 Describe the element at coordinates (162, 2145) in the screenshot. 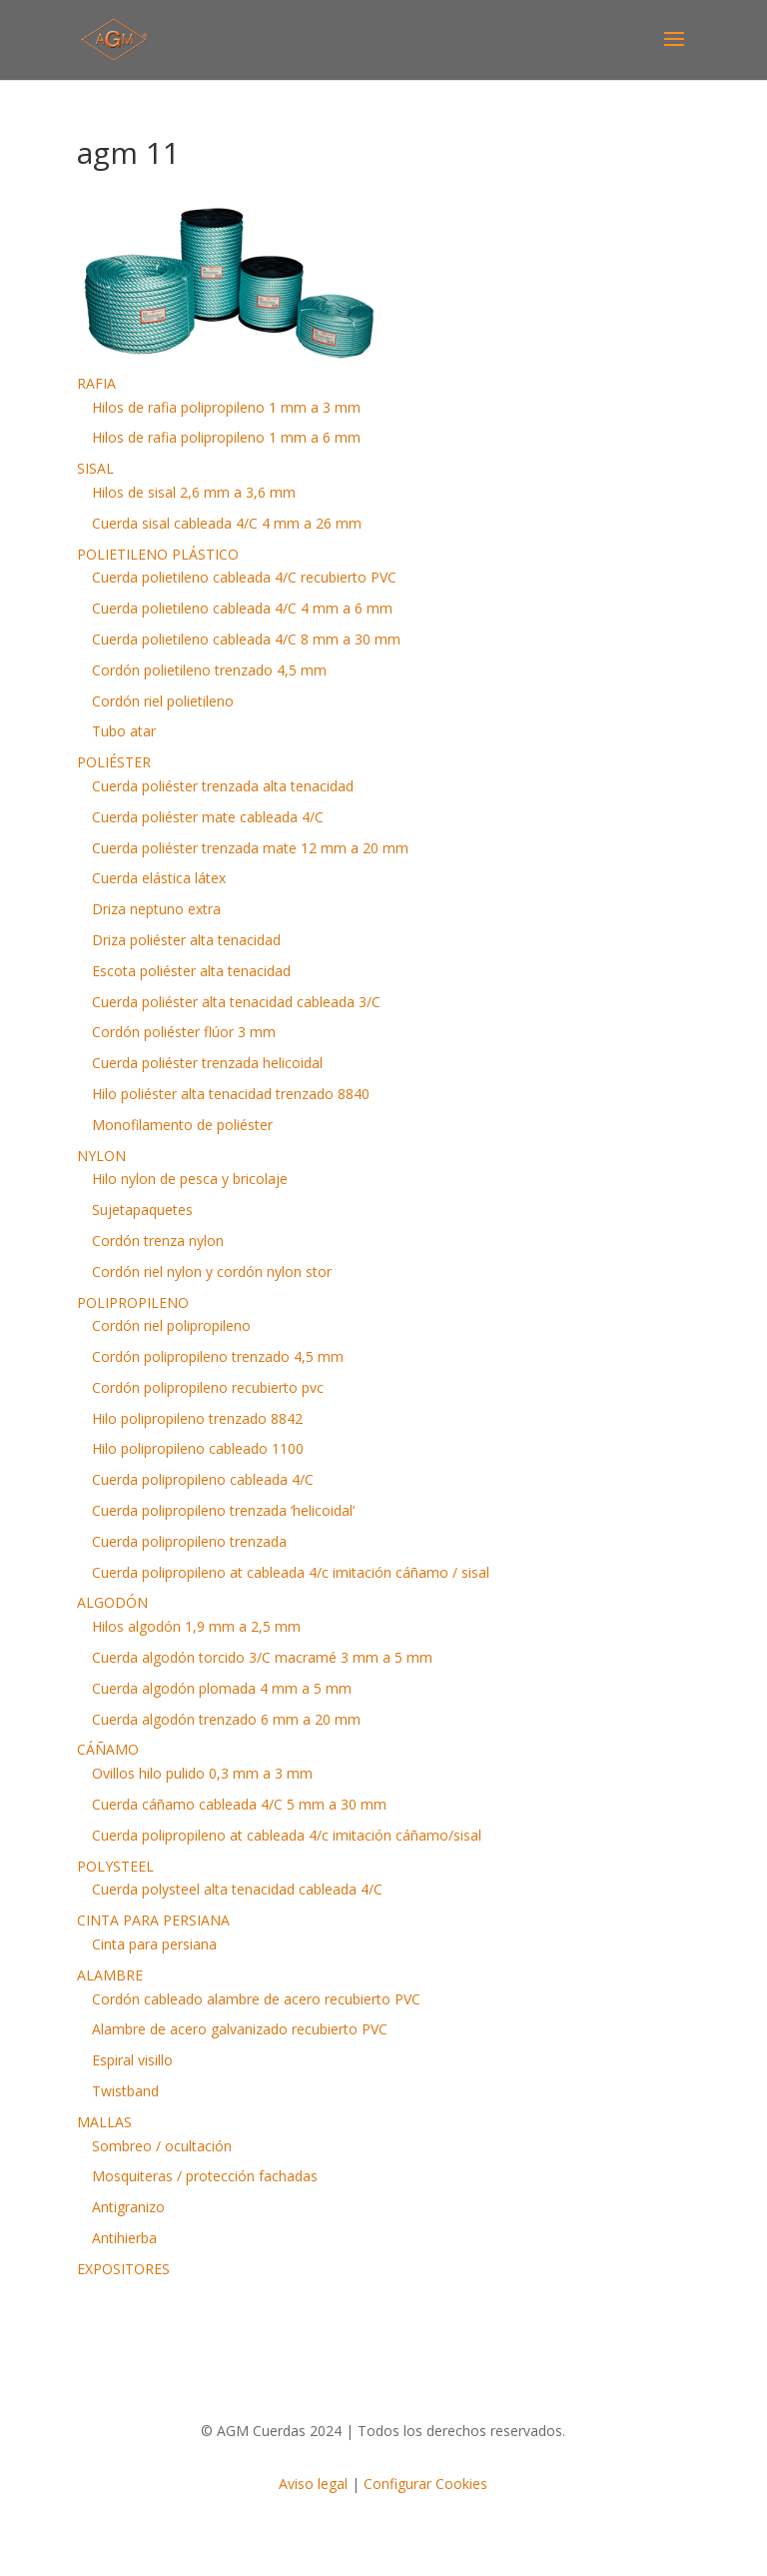

I see `Sombreo / ocultación` at that location.